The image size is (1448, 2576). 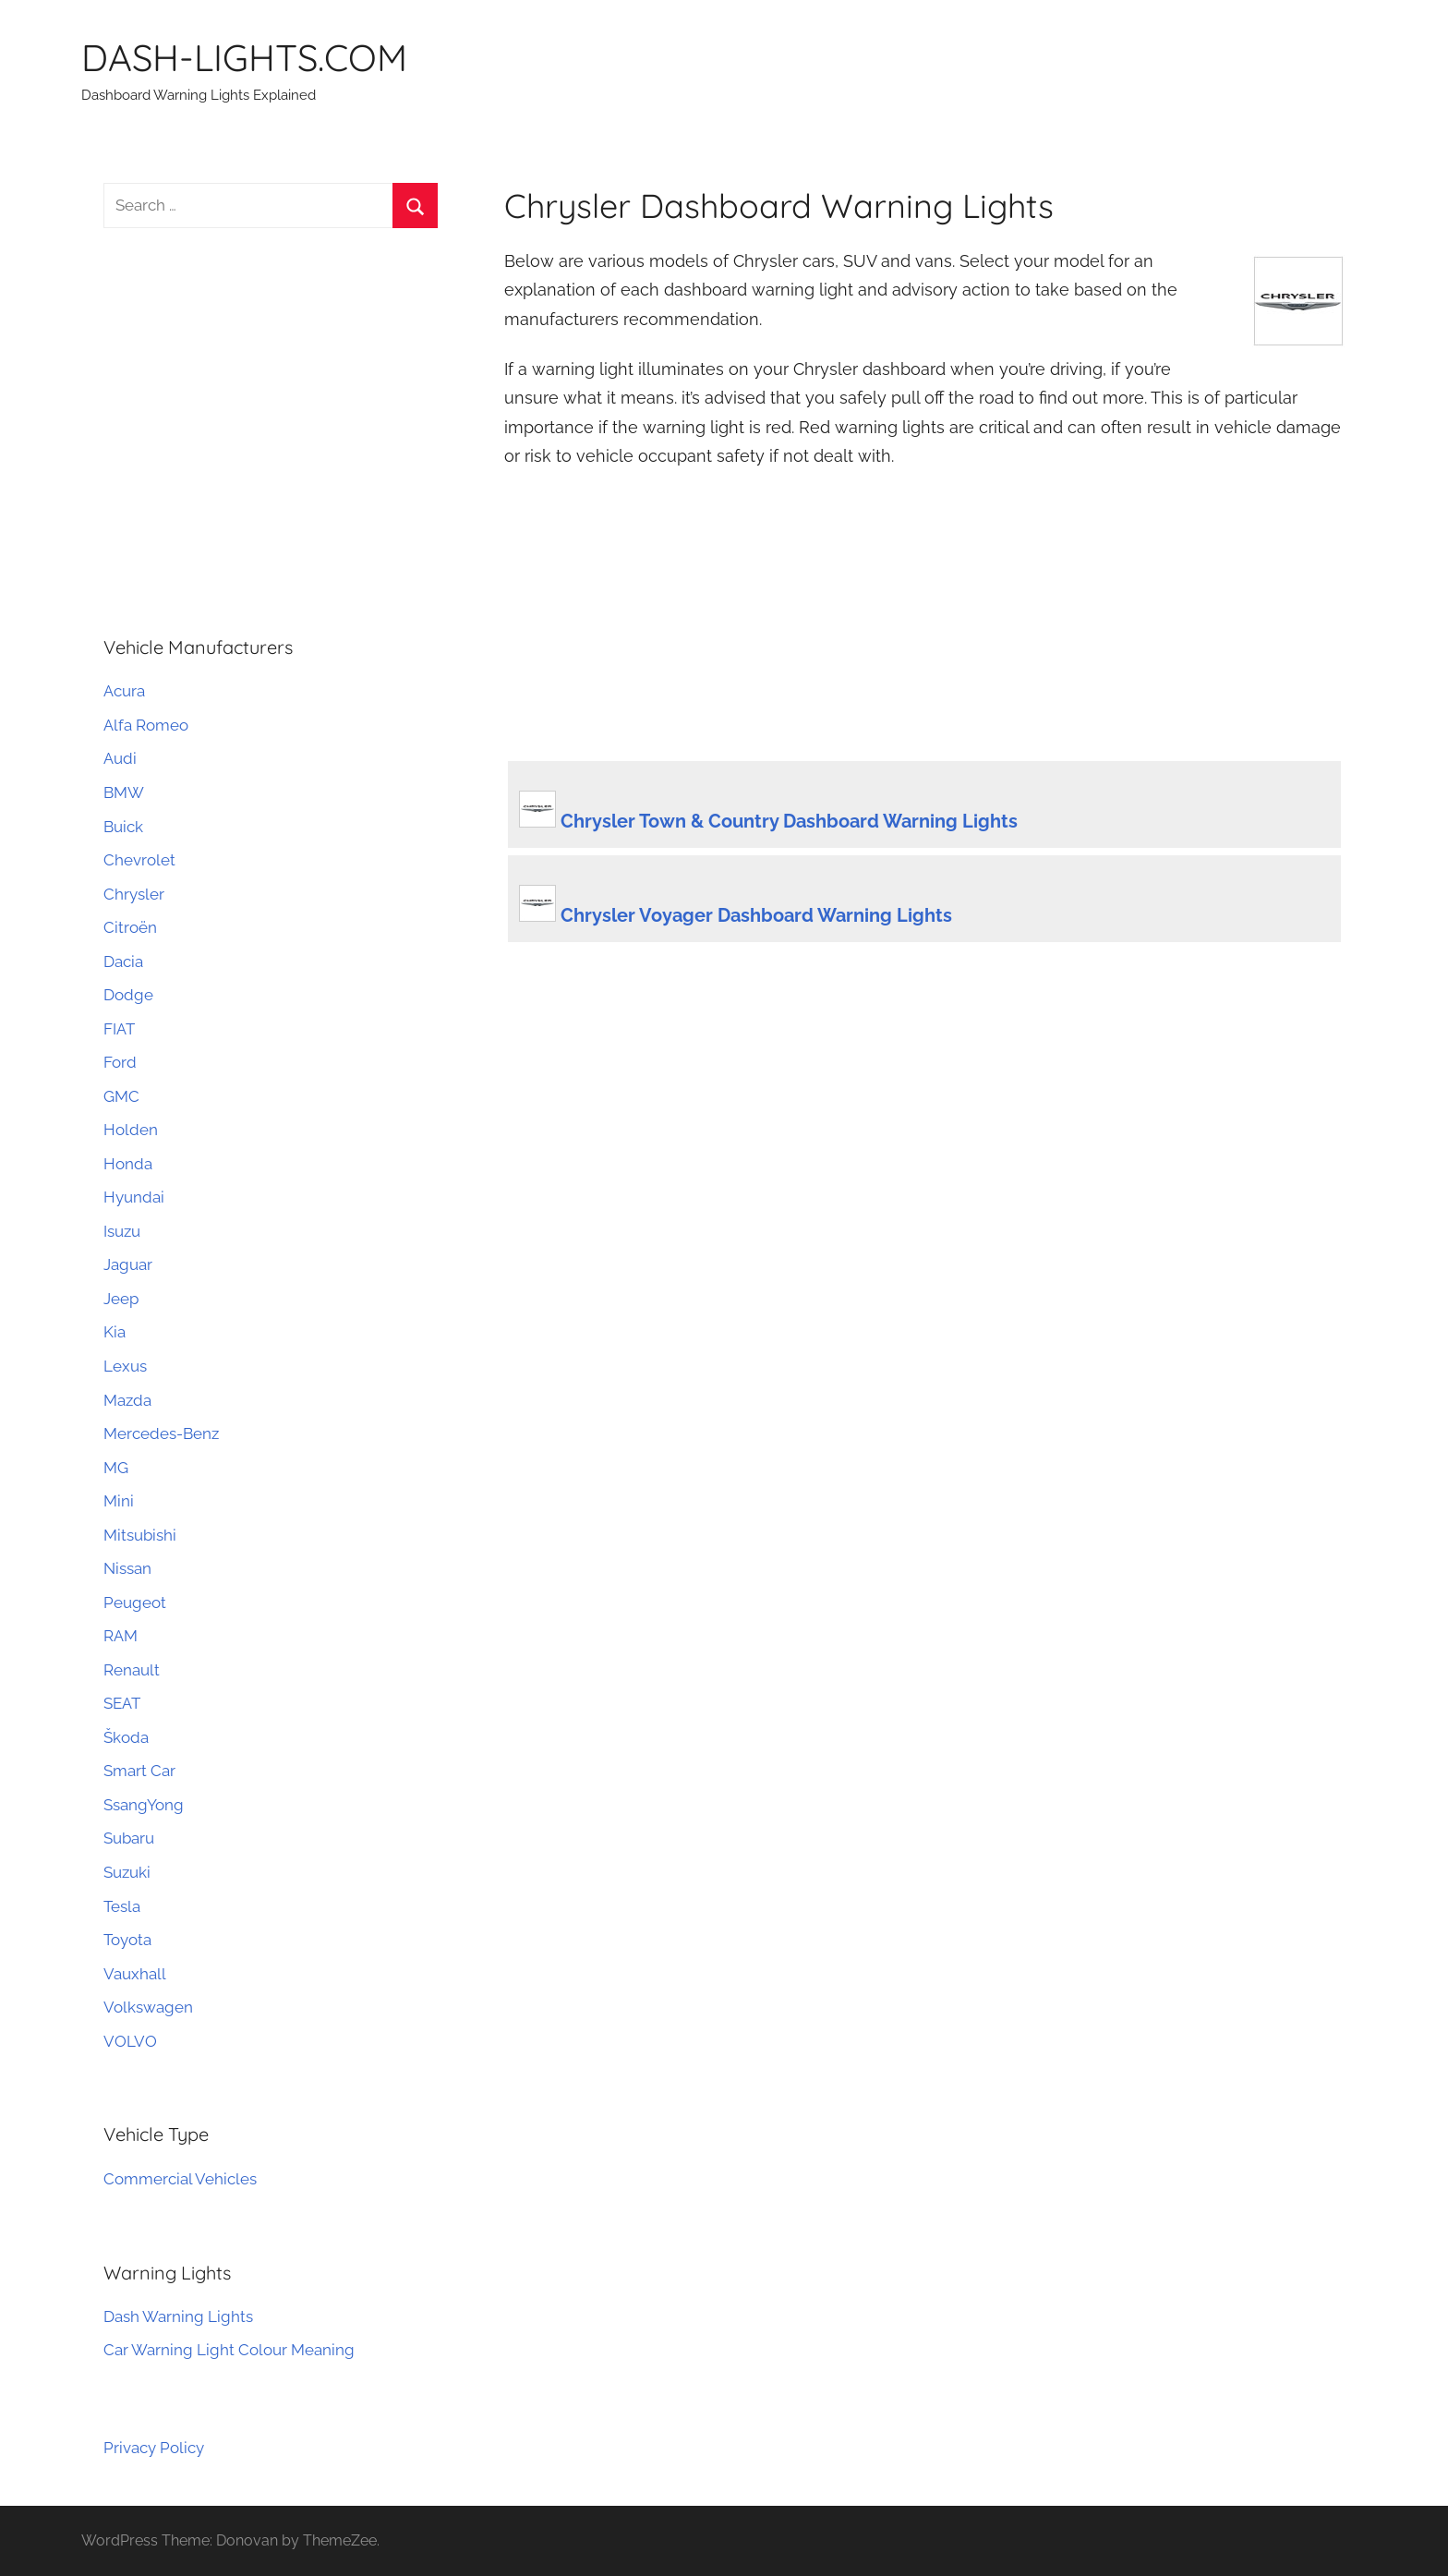 What do you see at coordinates (125, 1366) in the screenshot?
I see `Lexus` at bounding box center [125, 1366].